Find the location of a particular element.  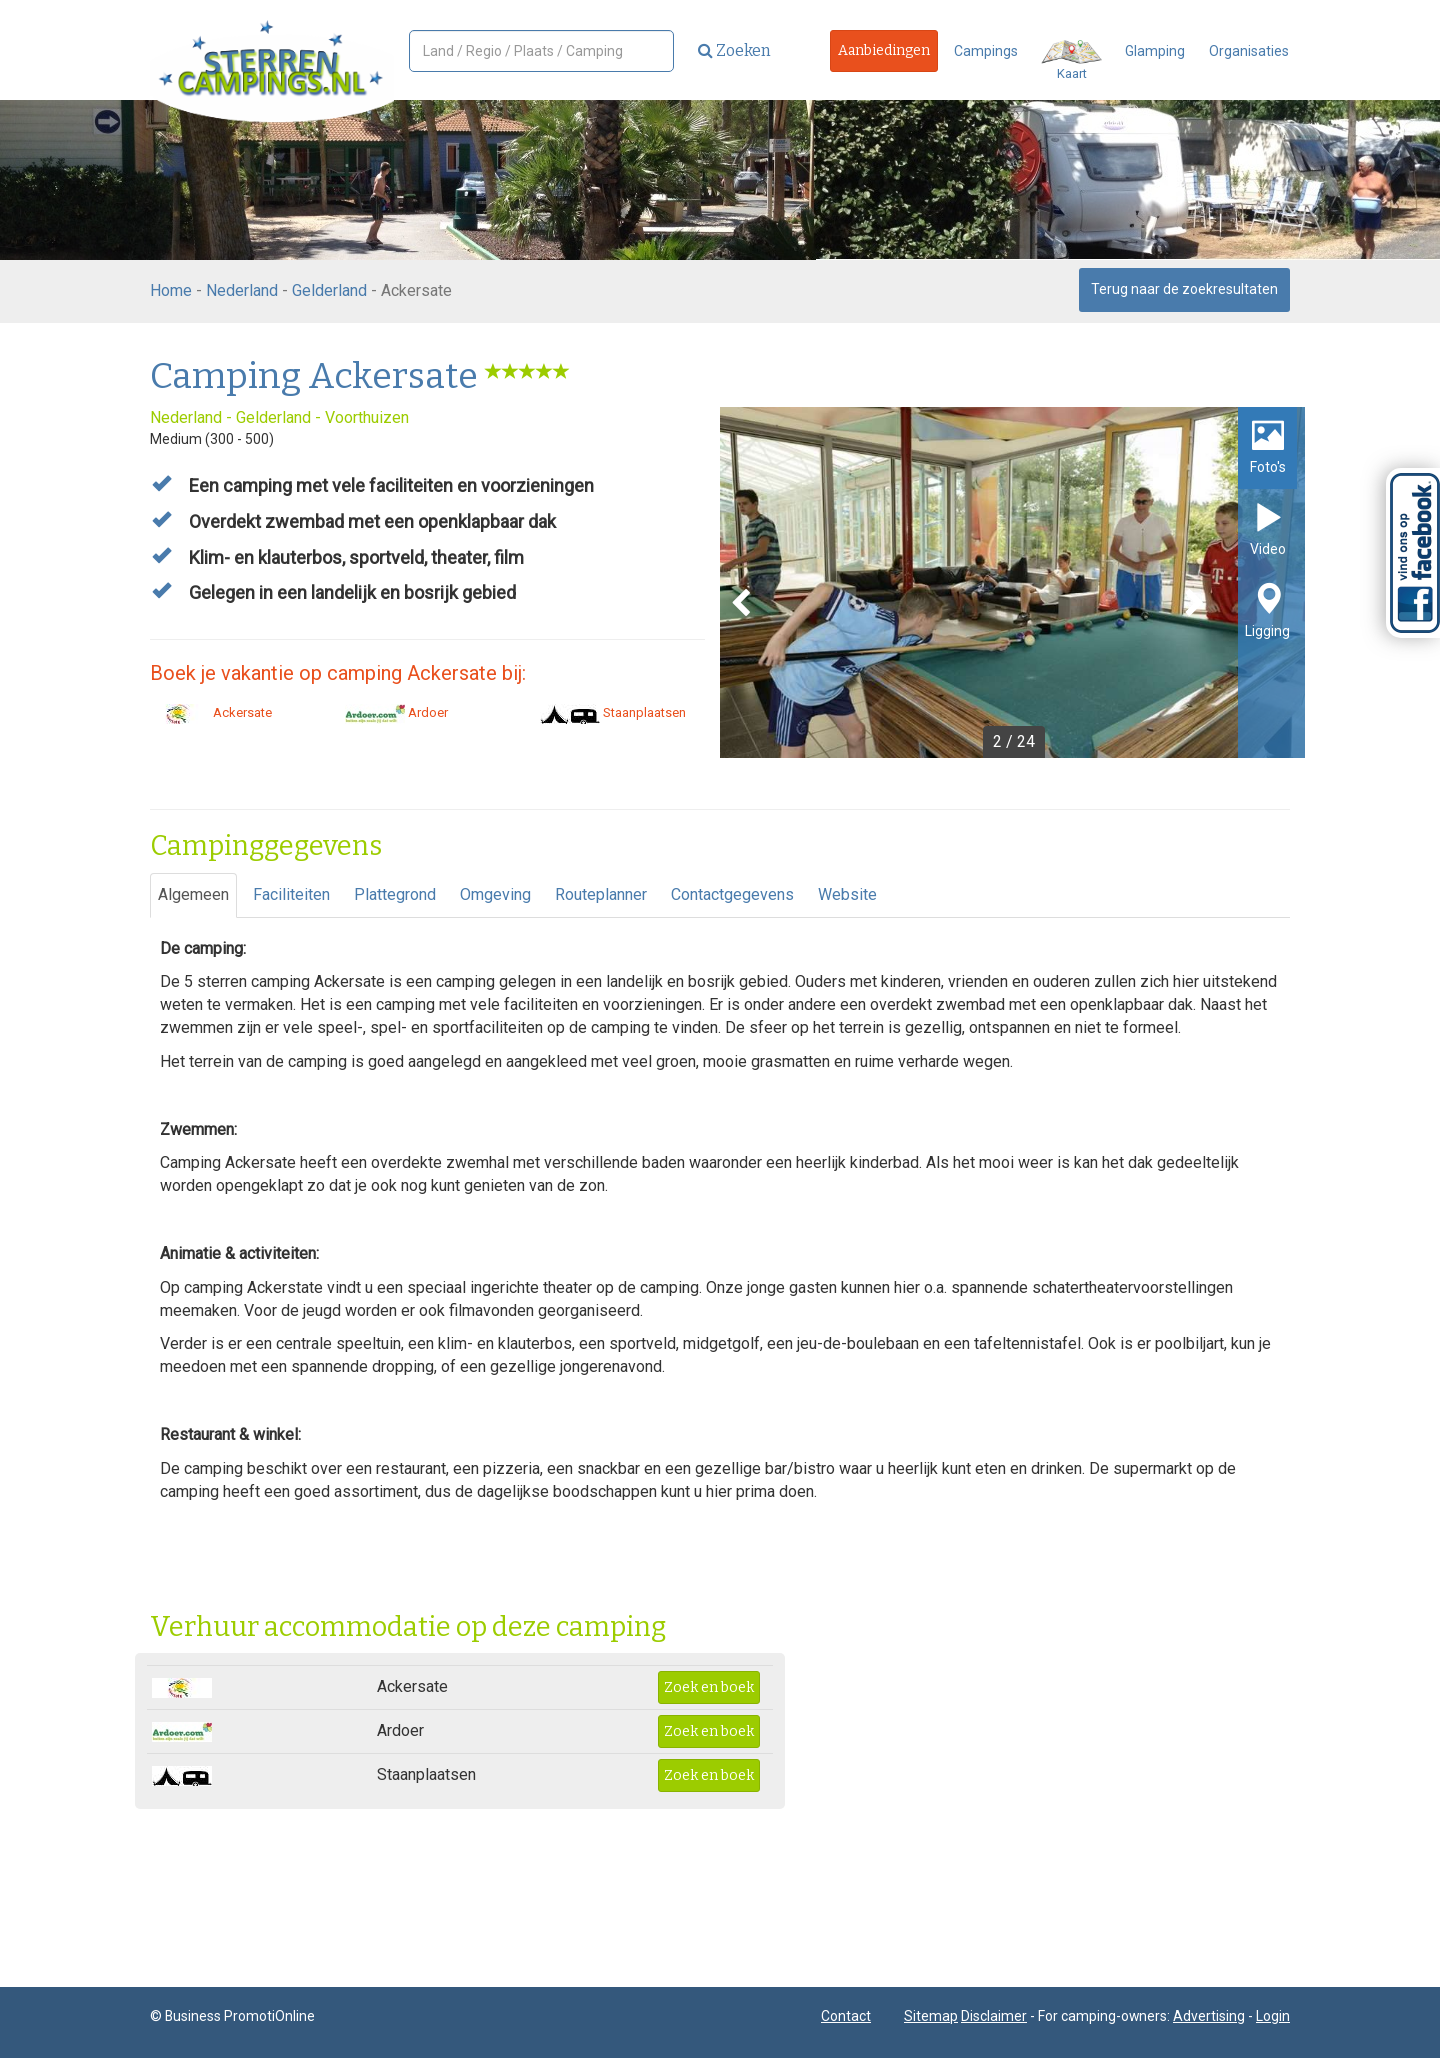

Login is located at coordinates (1273, 2016).